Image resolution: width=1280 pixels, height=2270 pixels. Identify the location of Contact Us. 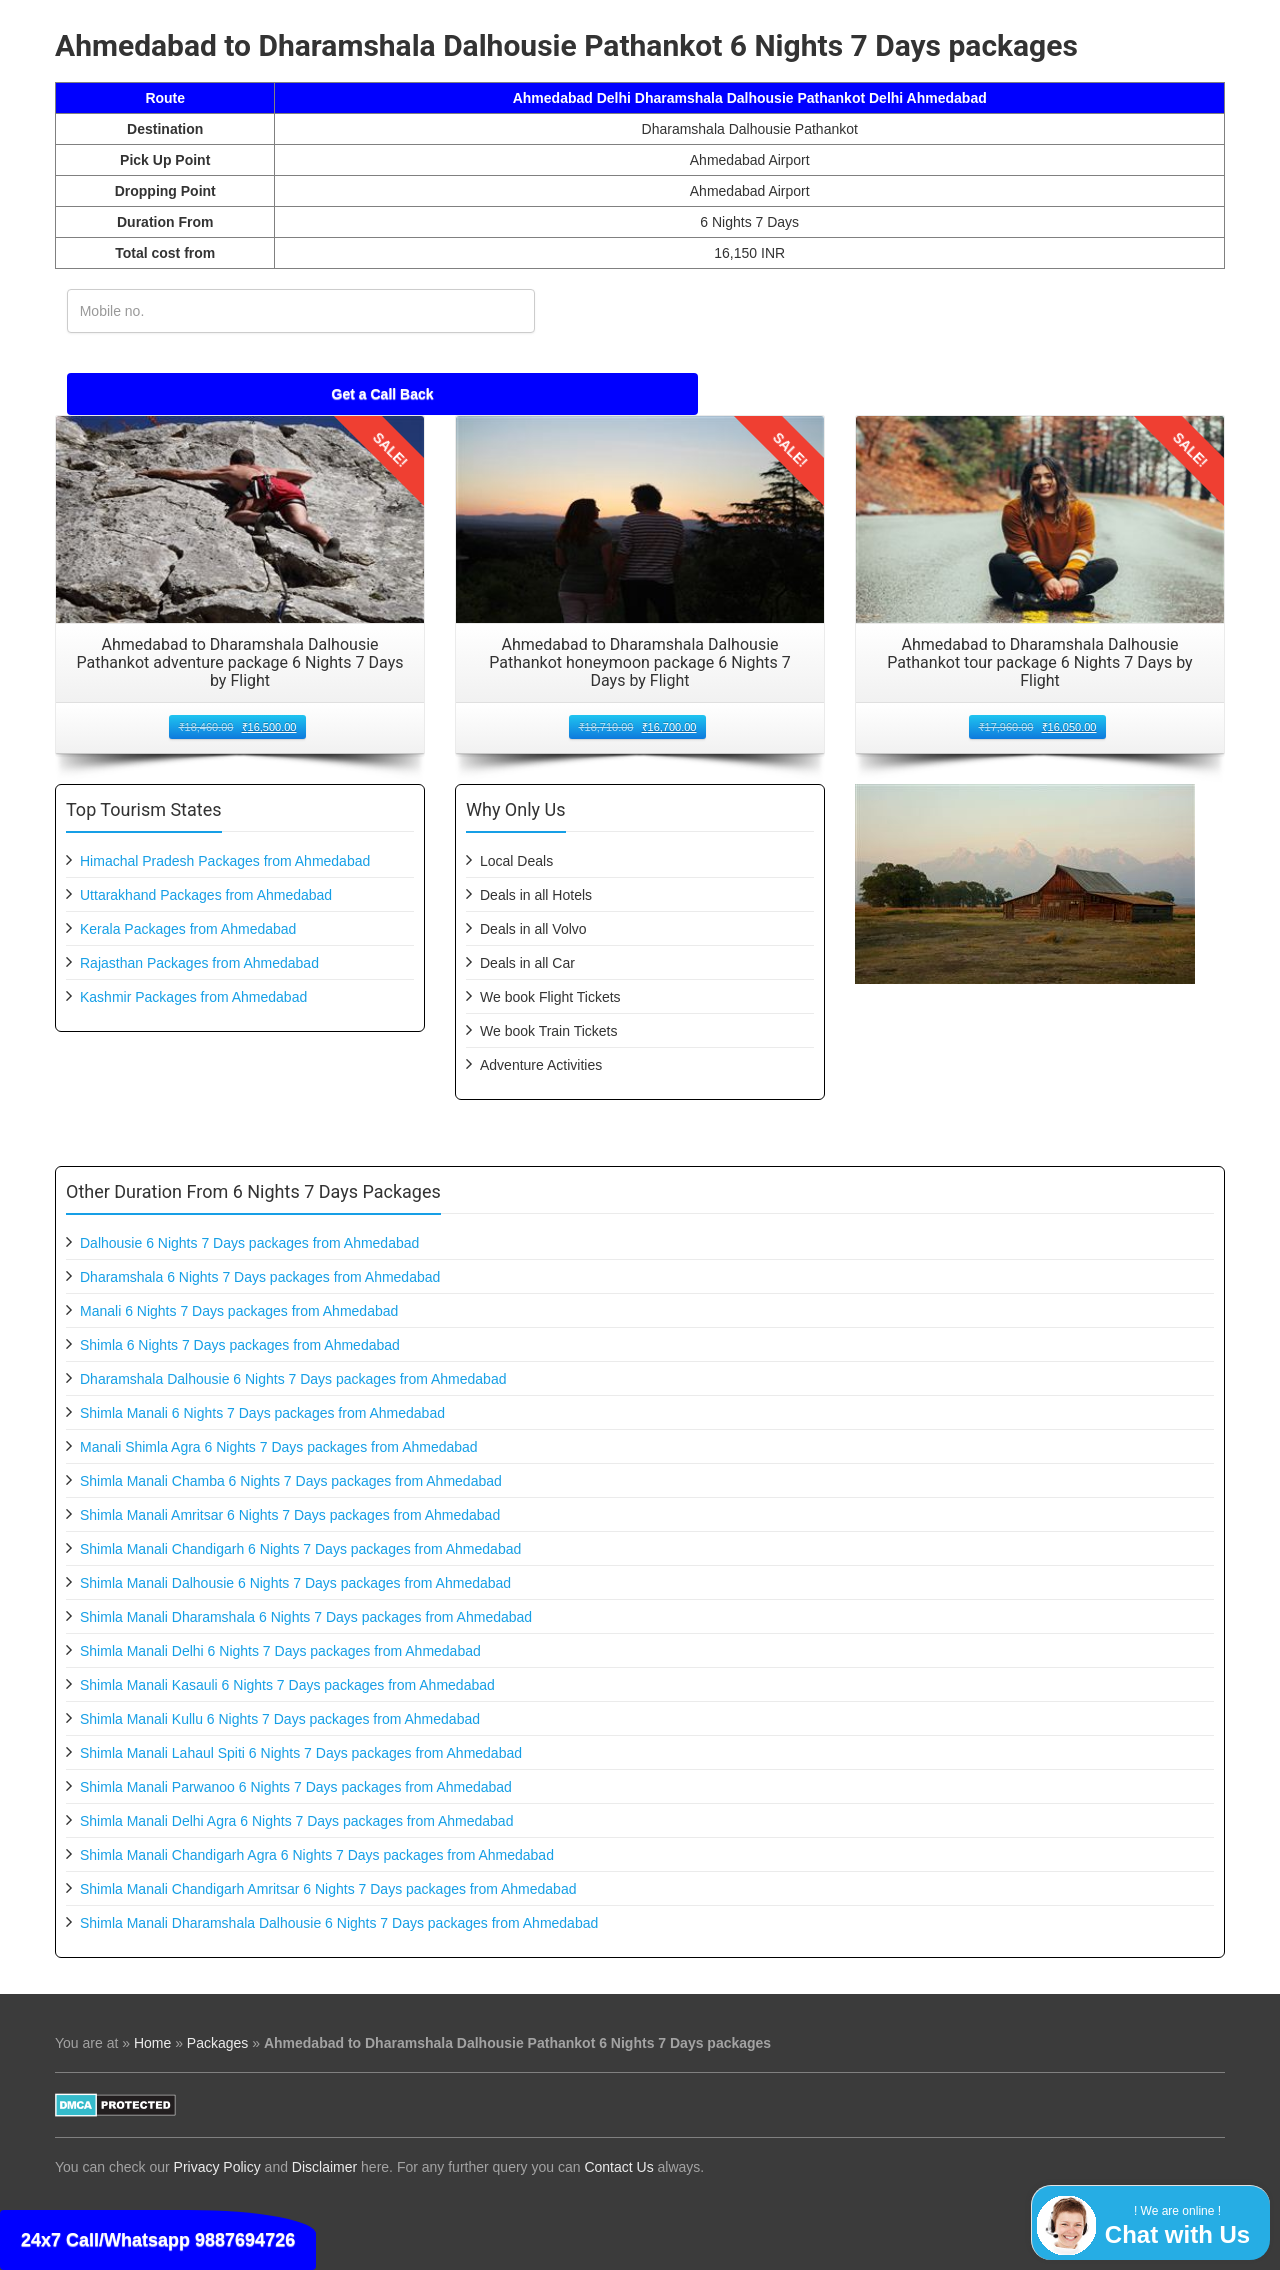
(618, 2167).